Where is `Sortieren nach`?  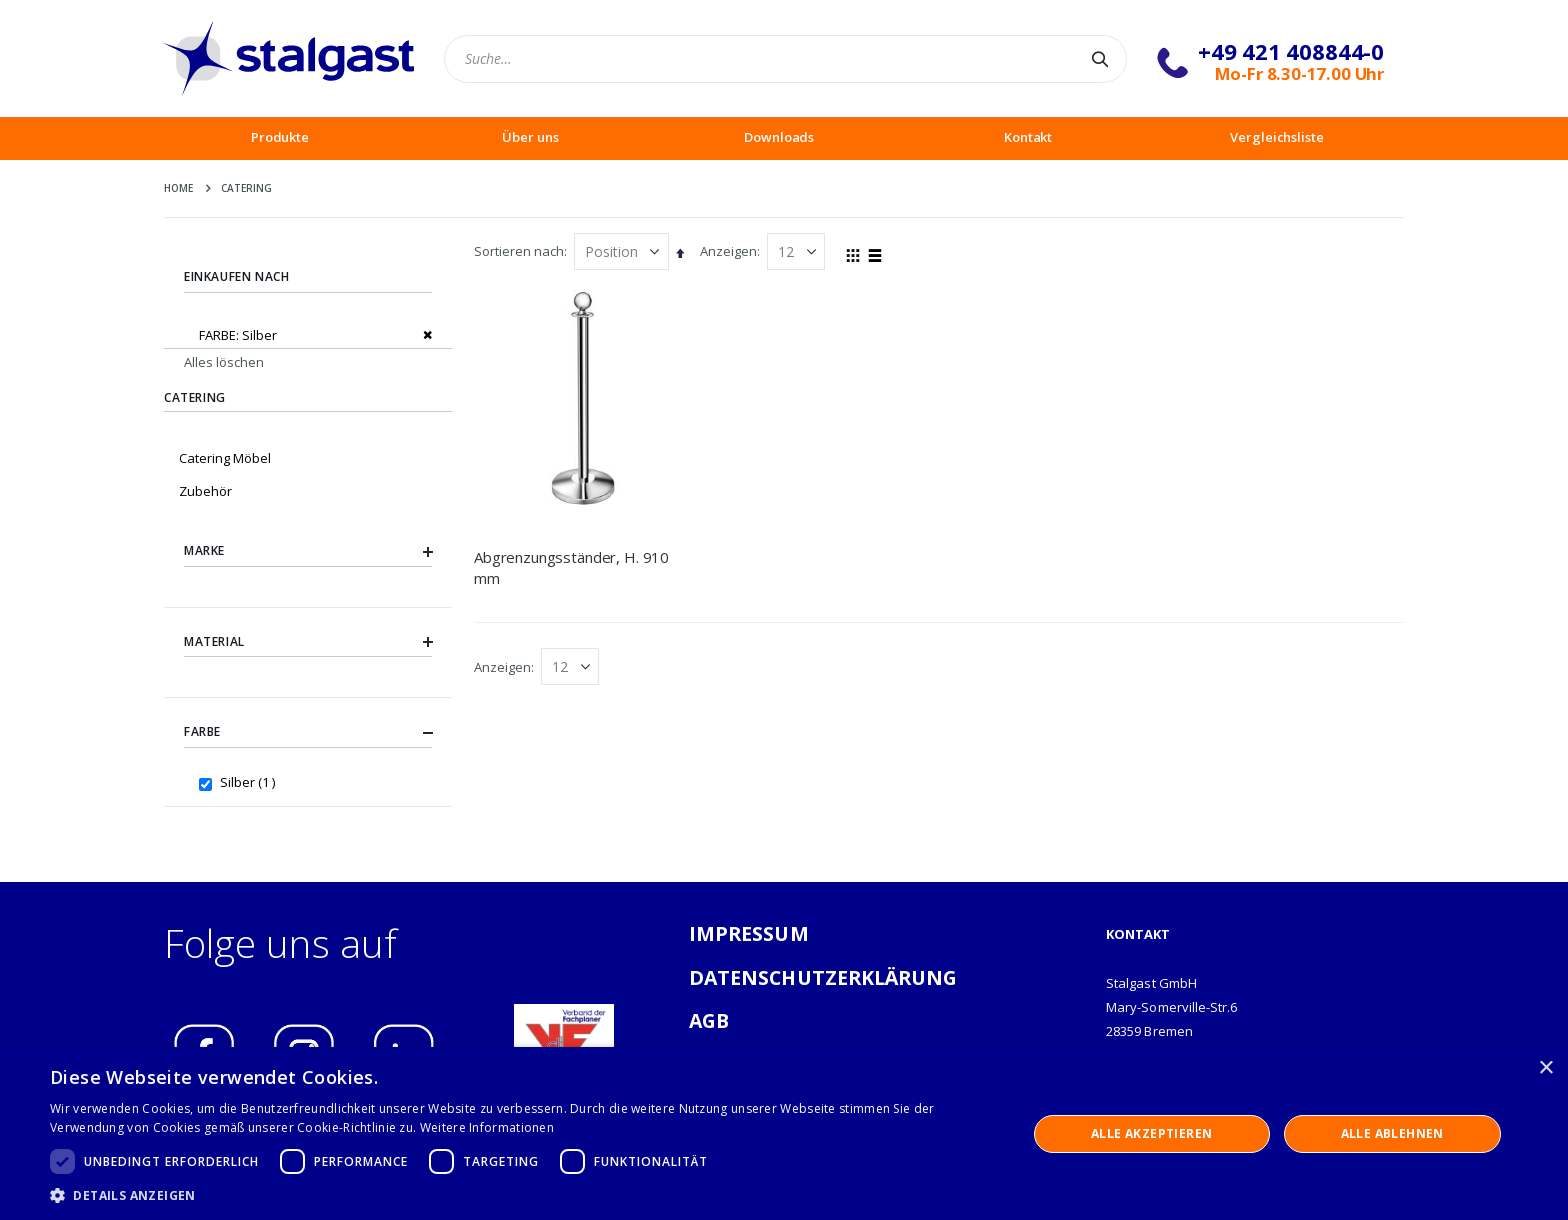 Sortieren nach is located at coordinates (519, 251).